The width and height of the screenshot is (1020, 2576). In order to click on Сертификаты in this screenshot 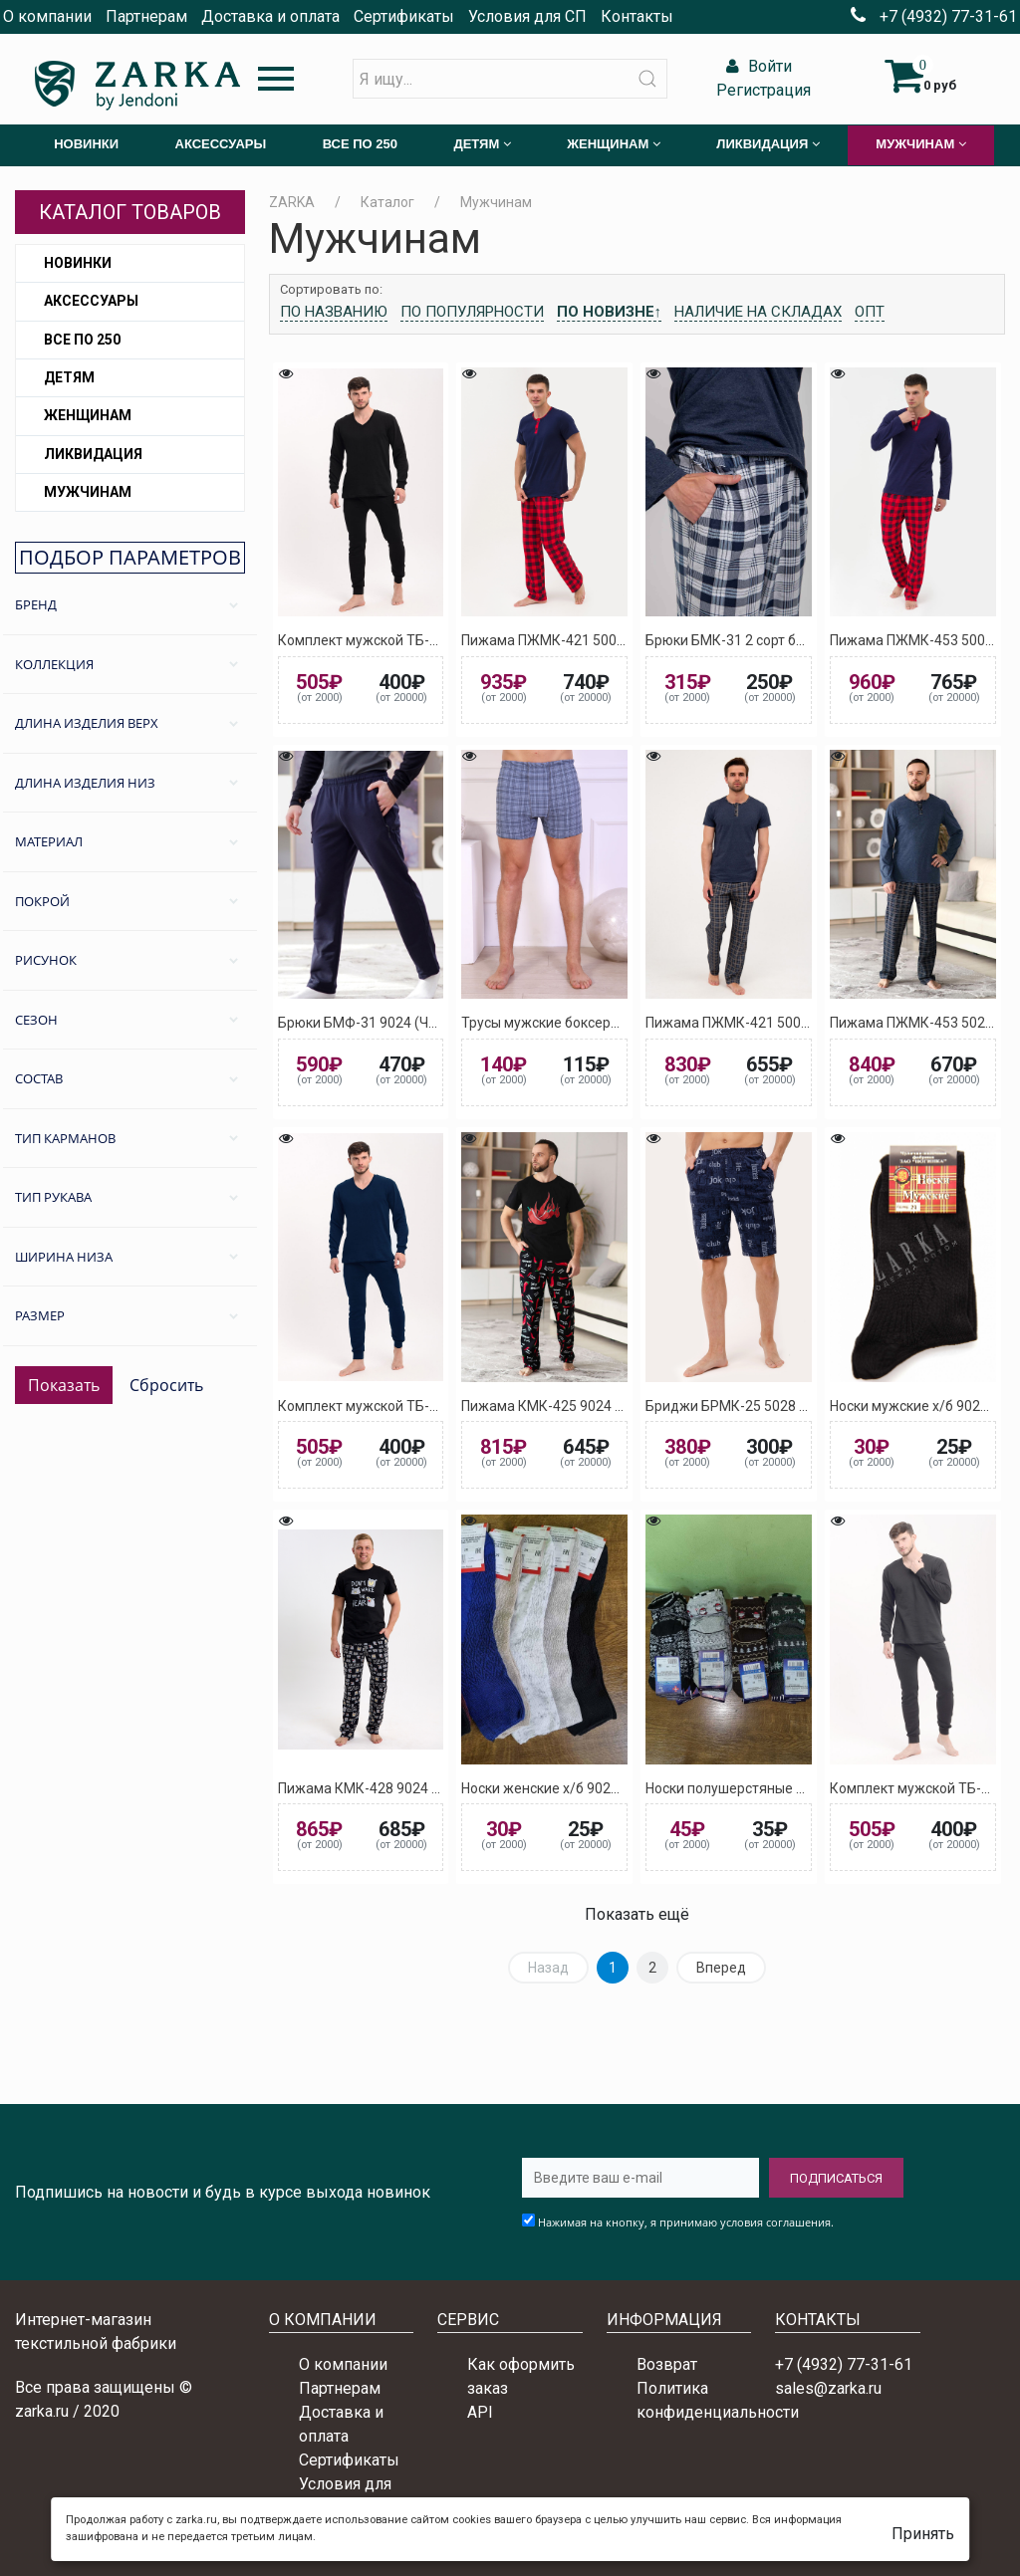, I will do `click(404, 16)`.